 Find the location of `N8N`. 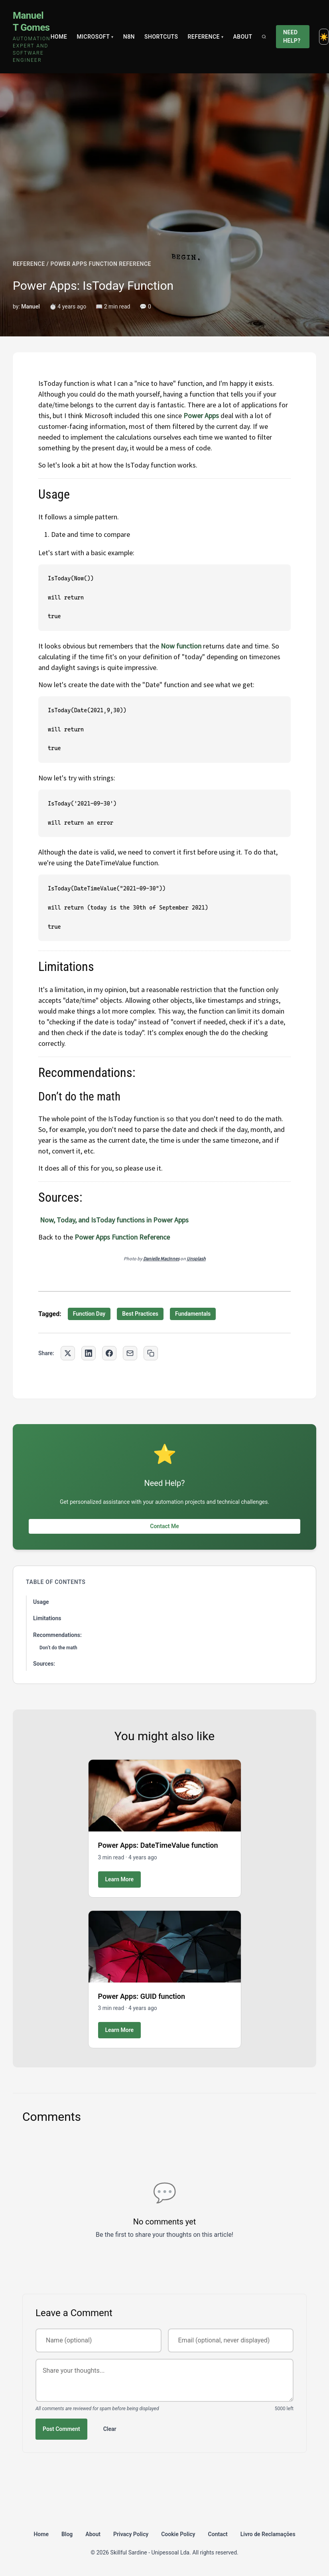

N8N is located at coordinates (129, 36).